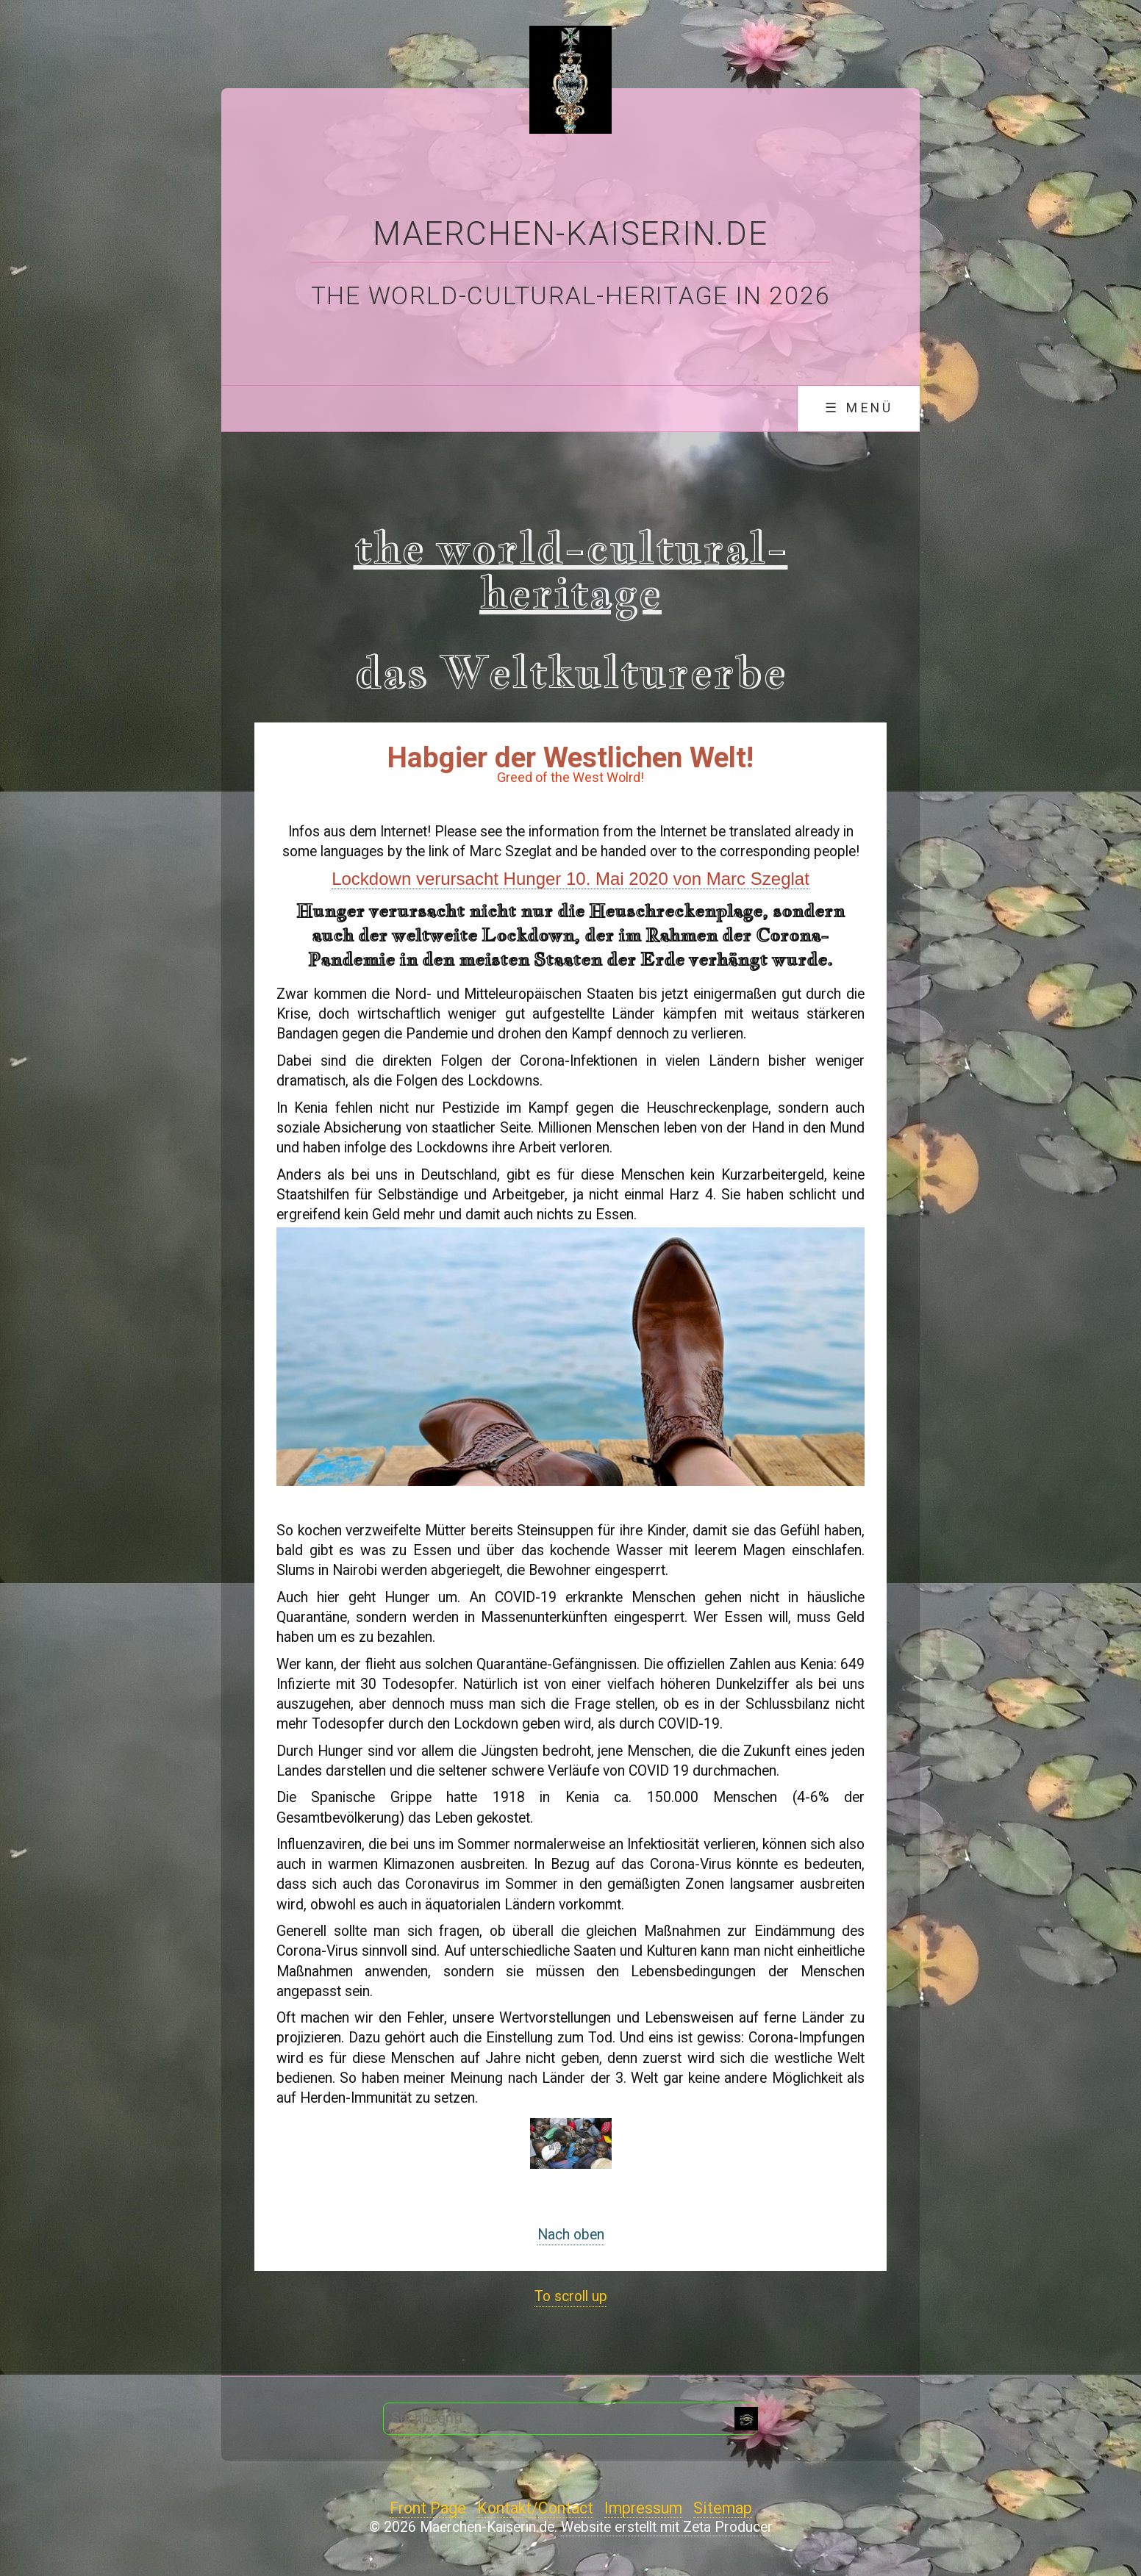 The height and width of the screenshot is (2576, 1141). I want to click on ☰ Menü [Menü ein-/ausblenden], so click(859, 408).